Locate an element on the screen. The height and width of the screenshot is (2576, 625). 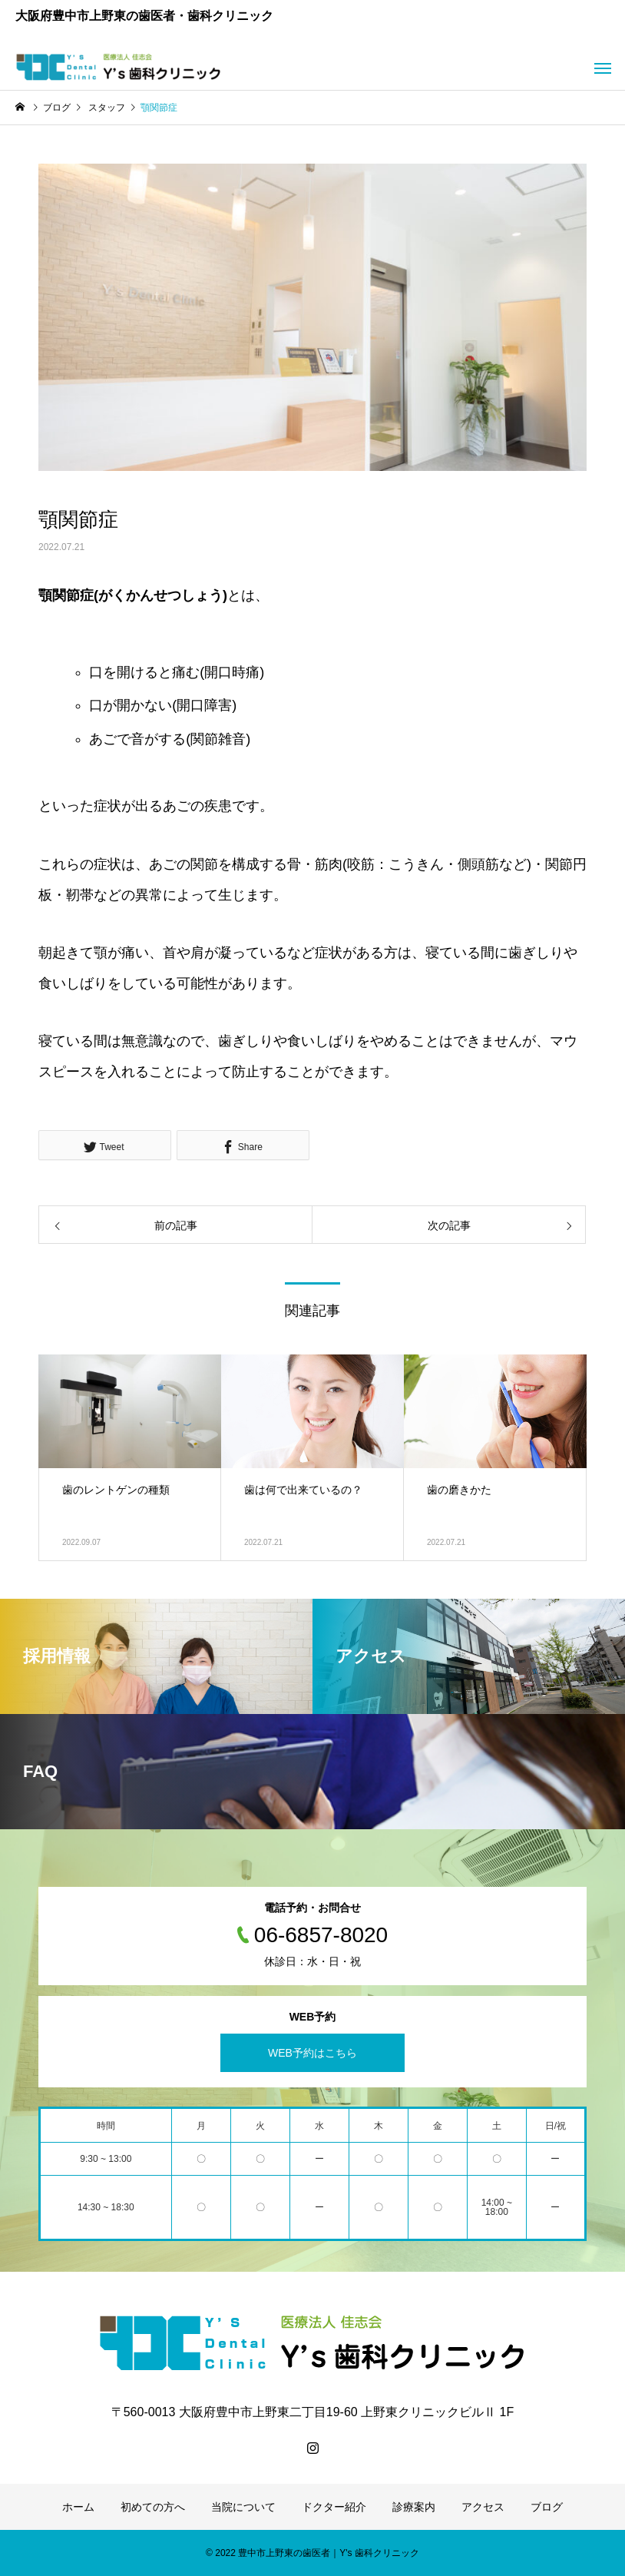
初めての方へ is located at coordinates (153, 2507).